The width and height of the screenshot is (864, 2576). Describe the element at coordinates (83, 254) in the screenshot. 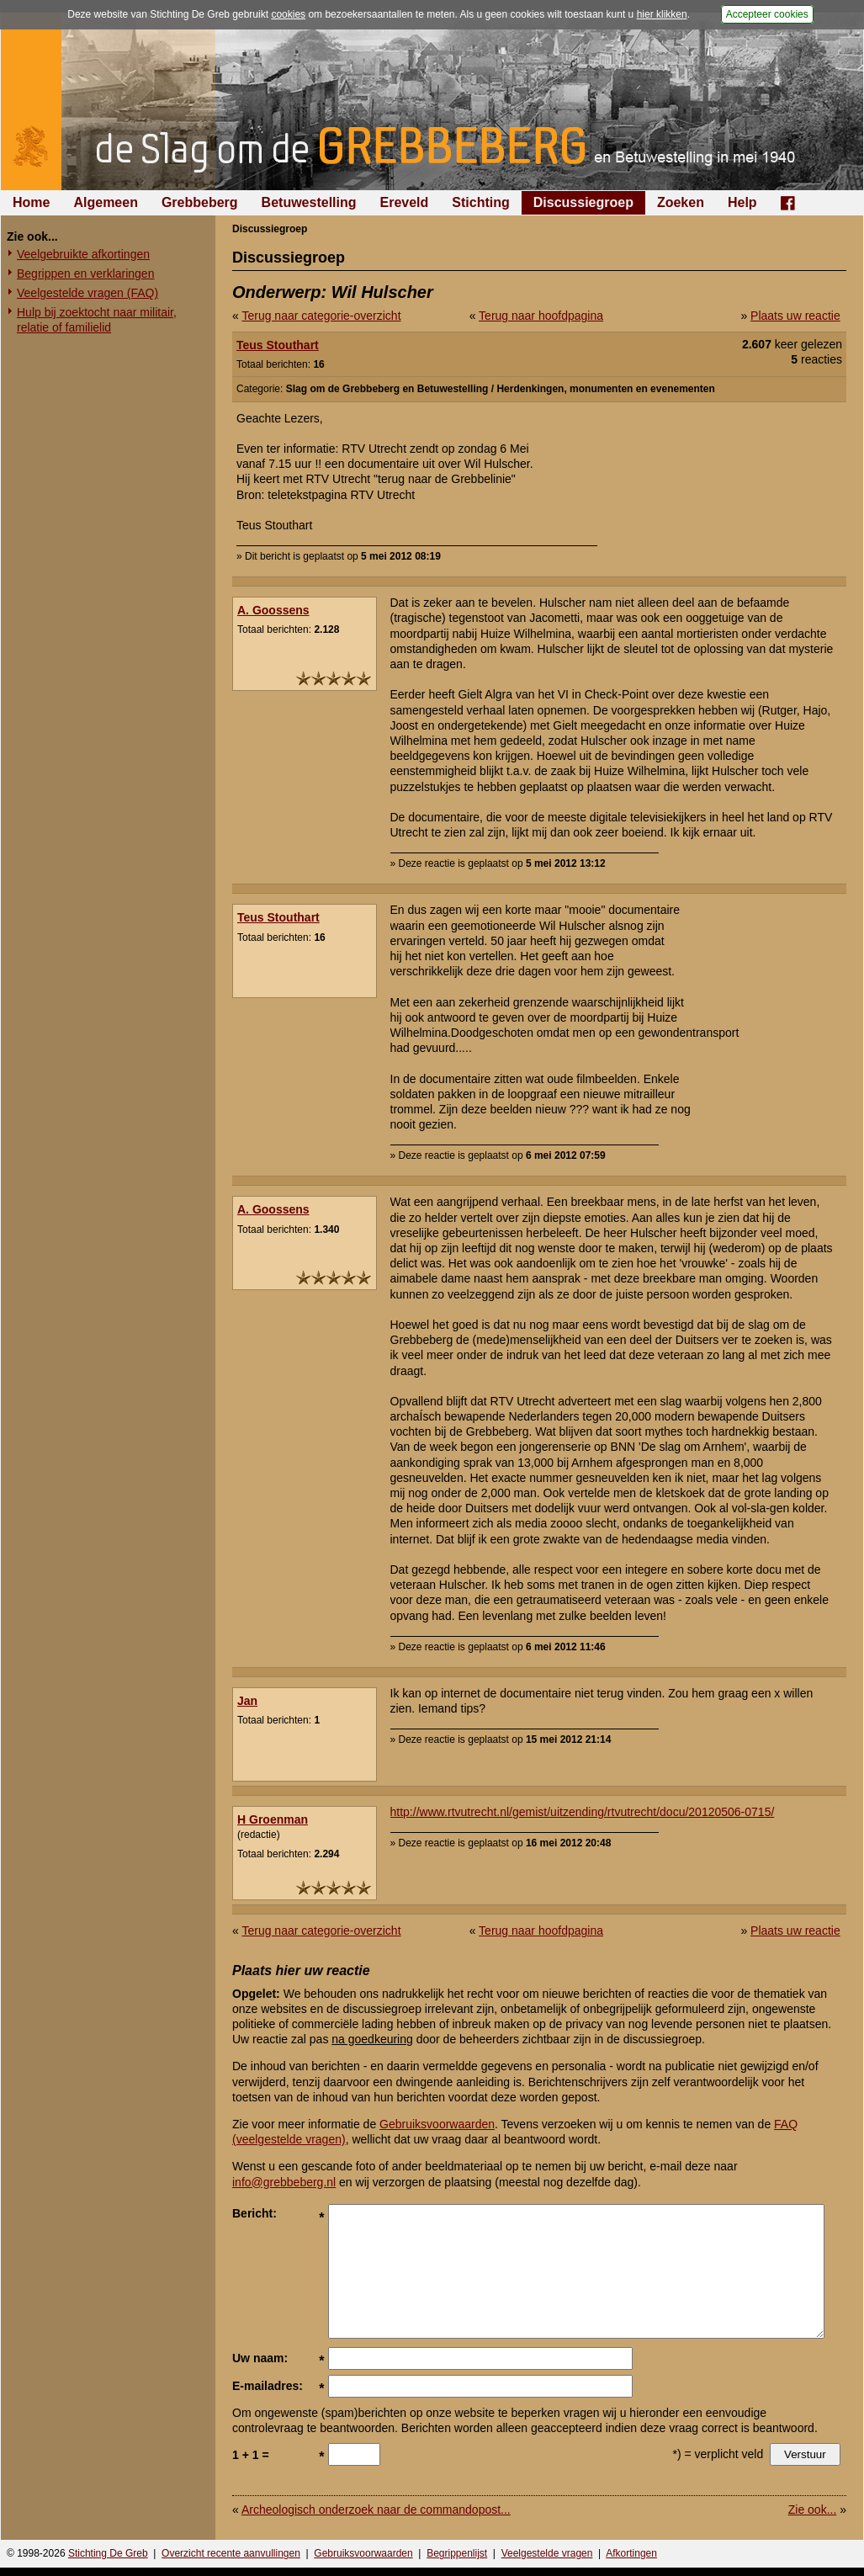

I see `Veelgebruikte afkortingen` at that location.